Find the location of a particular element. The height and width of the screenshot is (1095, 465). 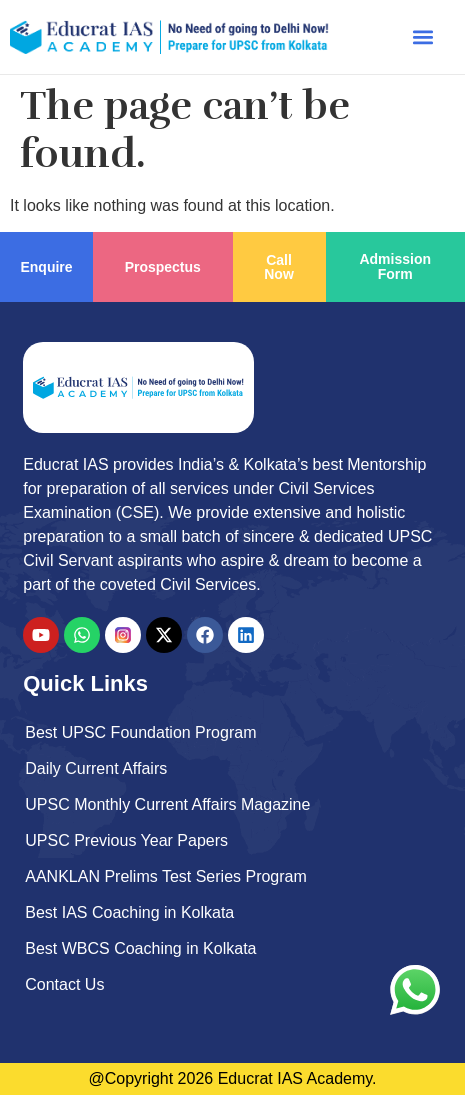

Call Now is located at coordinates (279, 267).